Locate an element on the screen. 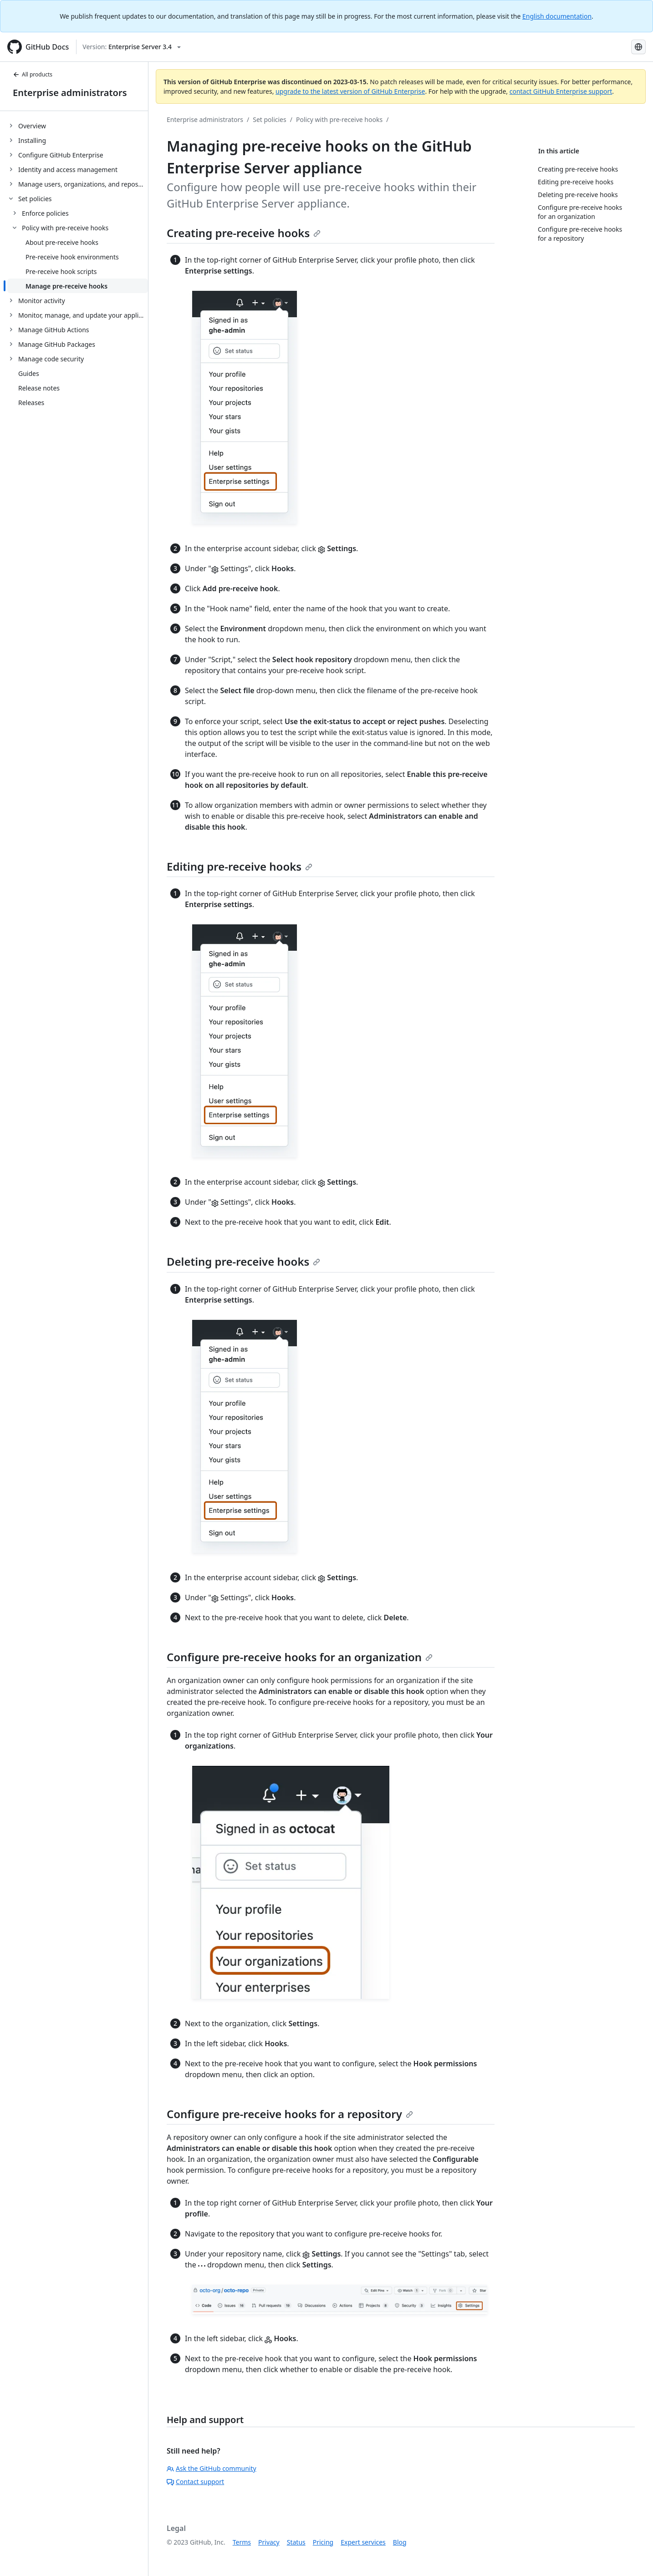 Image resolution: width=653 pixels, height=2576 pixels. [Select language: current language is Russian] is located at coordinates (638, 47).